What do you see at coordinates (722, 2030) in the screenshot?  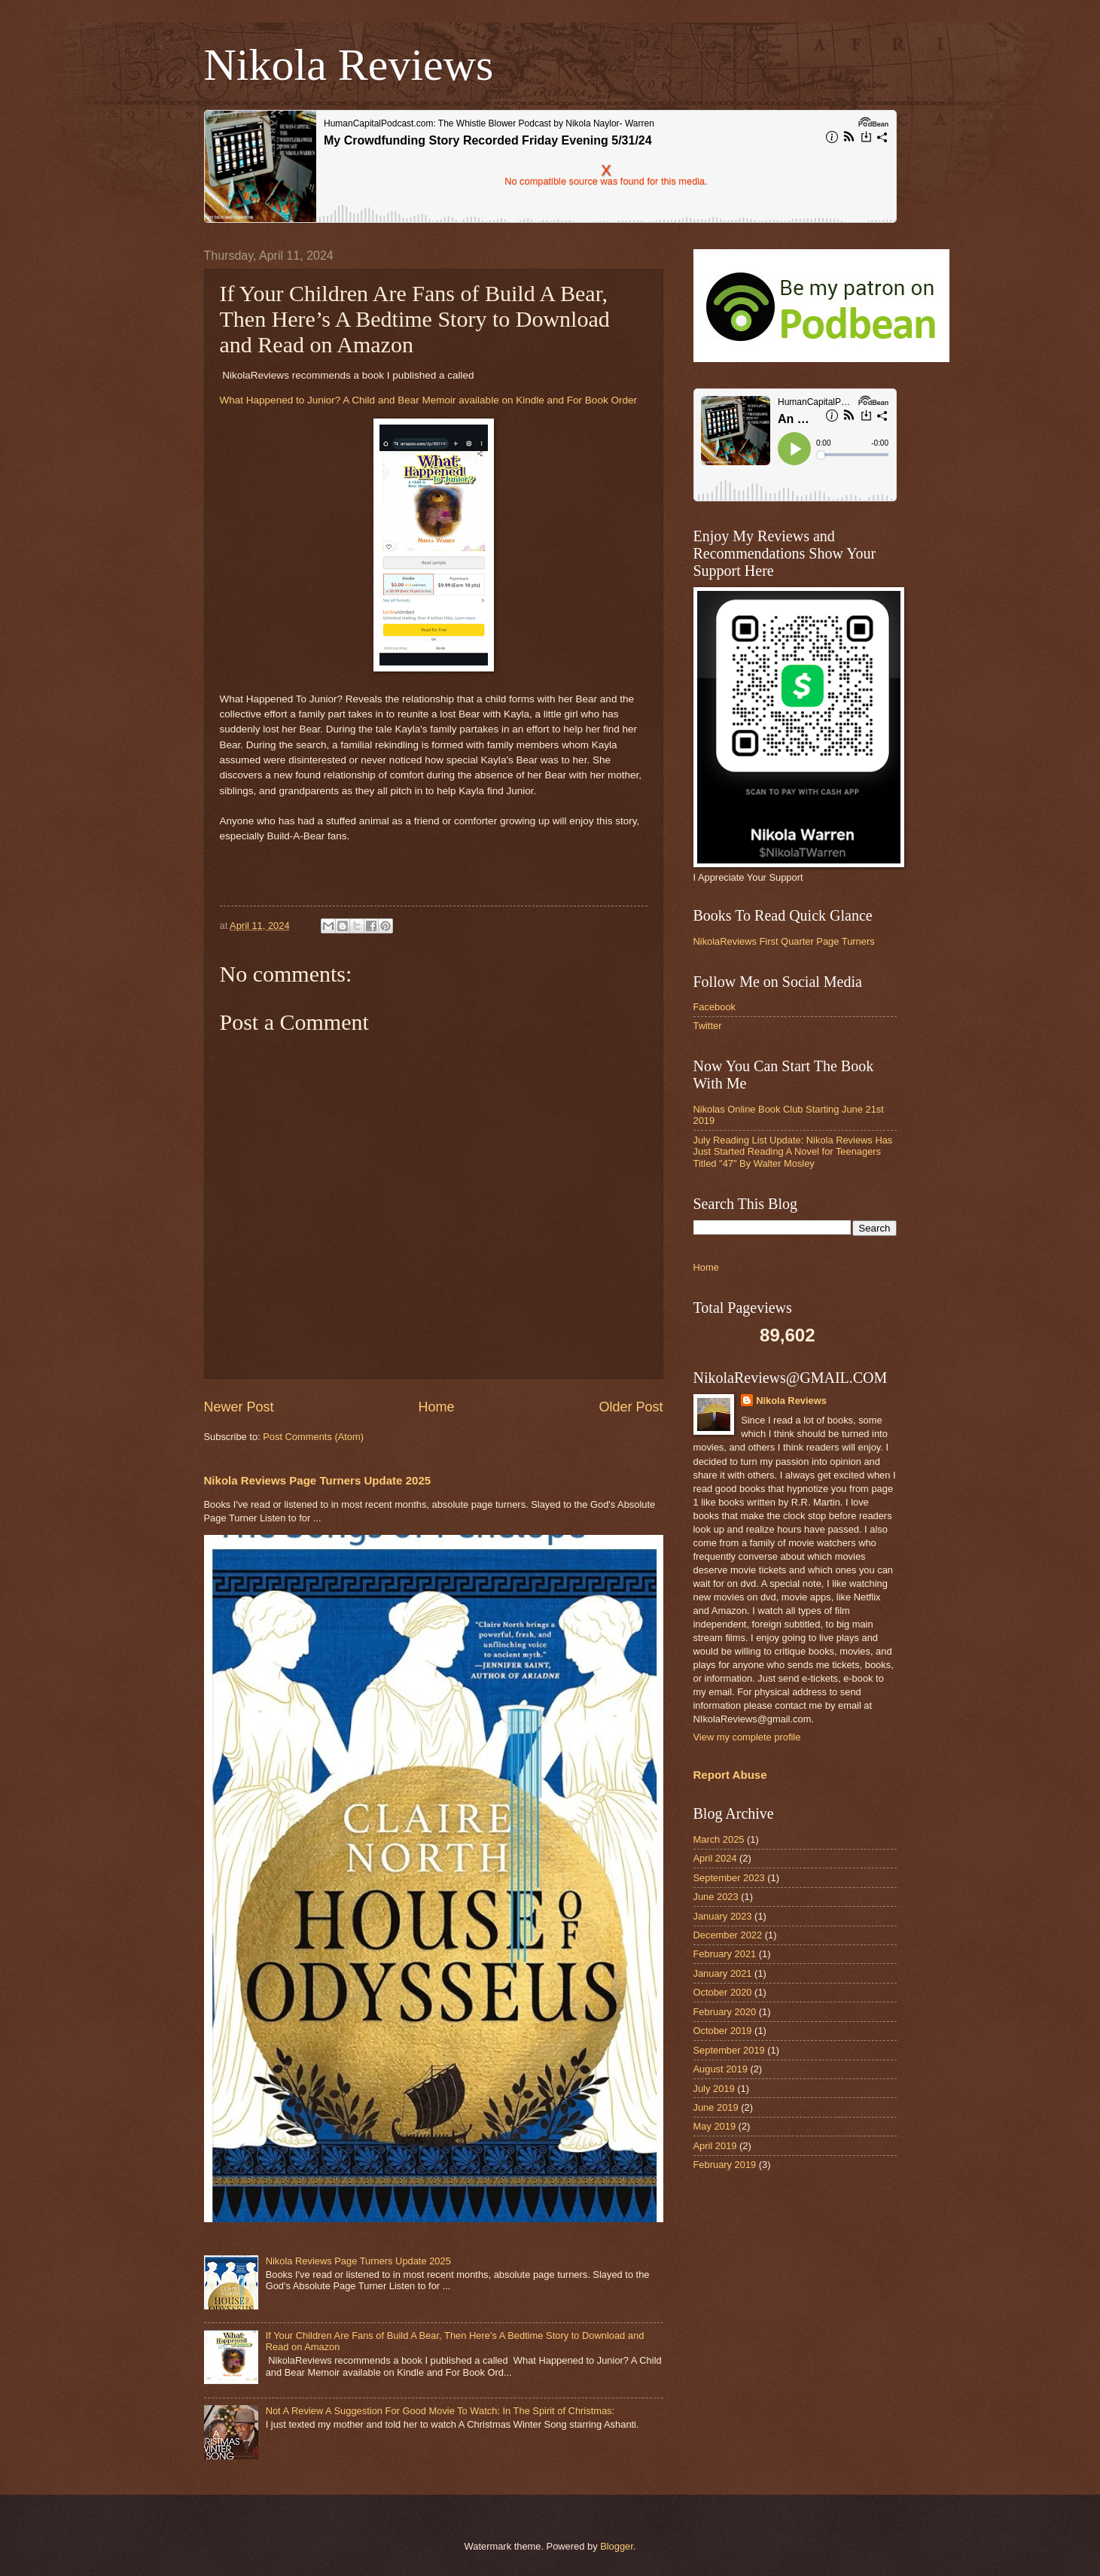 I see `October 2019` at bounding box center [722, 2030].